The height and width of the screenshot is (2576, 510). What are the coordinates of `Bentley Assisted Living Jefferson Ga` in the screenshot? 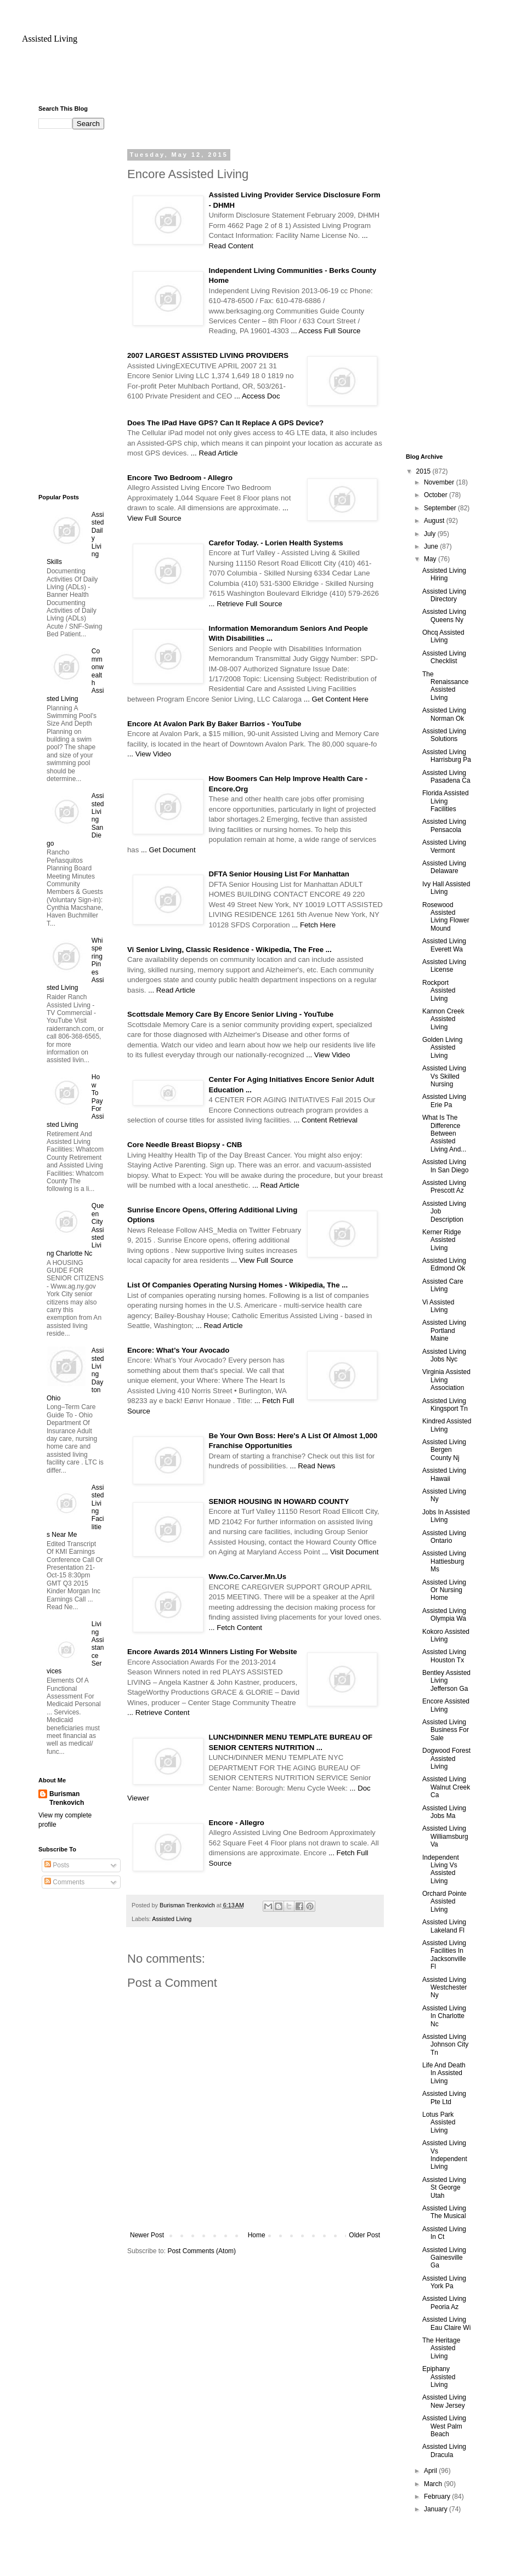 It's located at (446, 1680).